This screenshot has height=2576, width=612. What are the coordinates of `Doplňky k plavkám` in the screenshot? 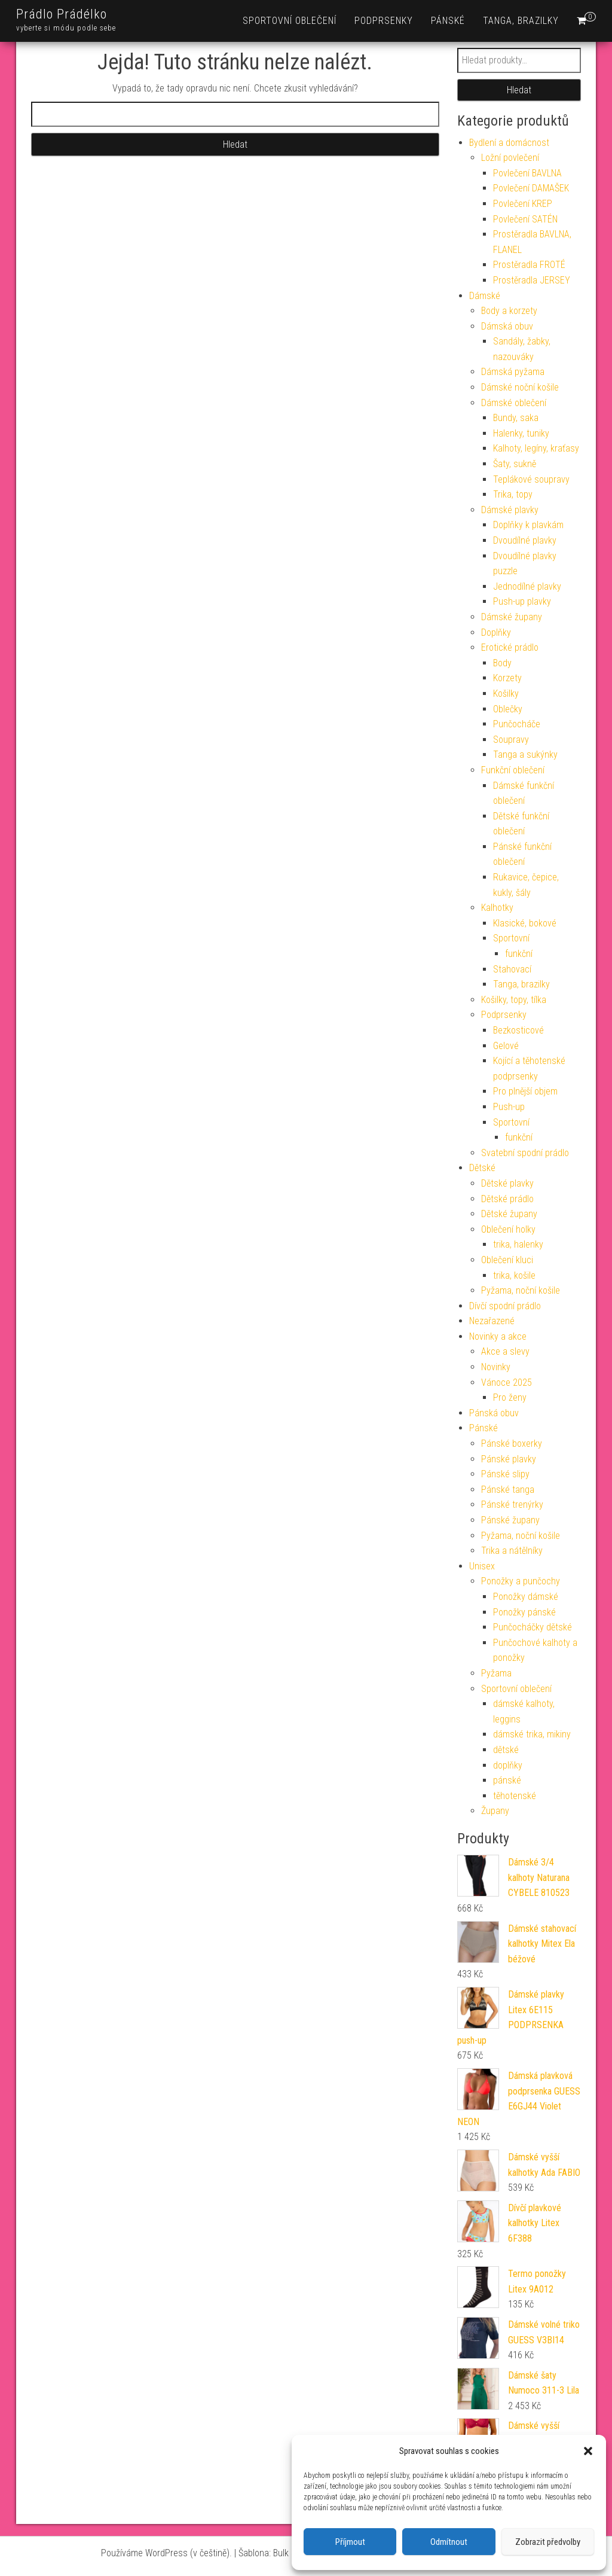 It's located at (528, 525).